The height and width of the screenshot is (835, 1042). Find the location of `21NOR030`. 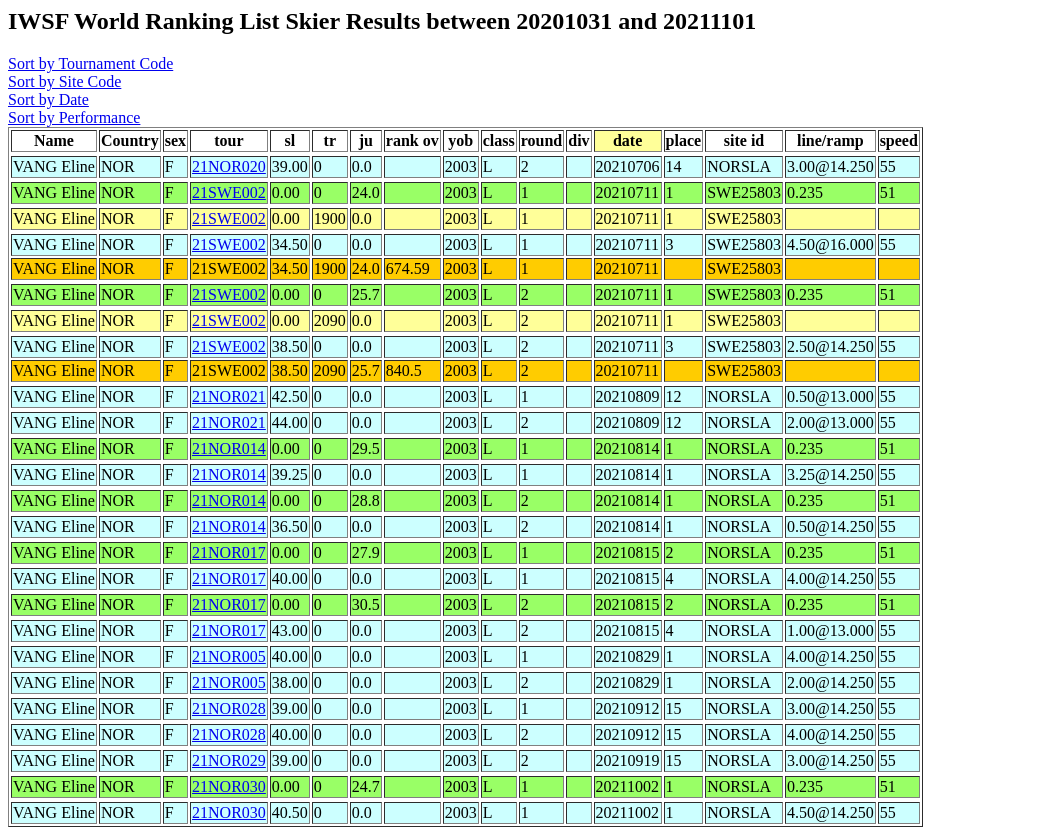

21NOR030 is located at coordinates (229, 786).